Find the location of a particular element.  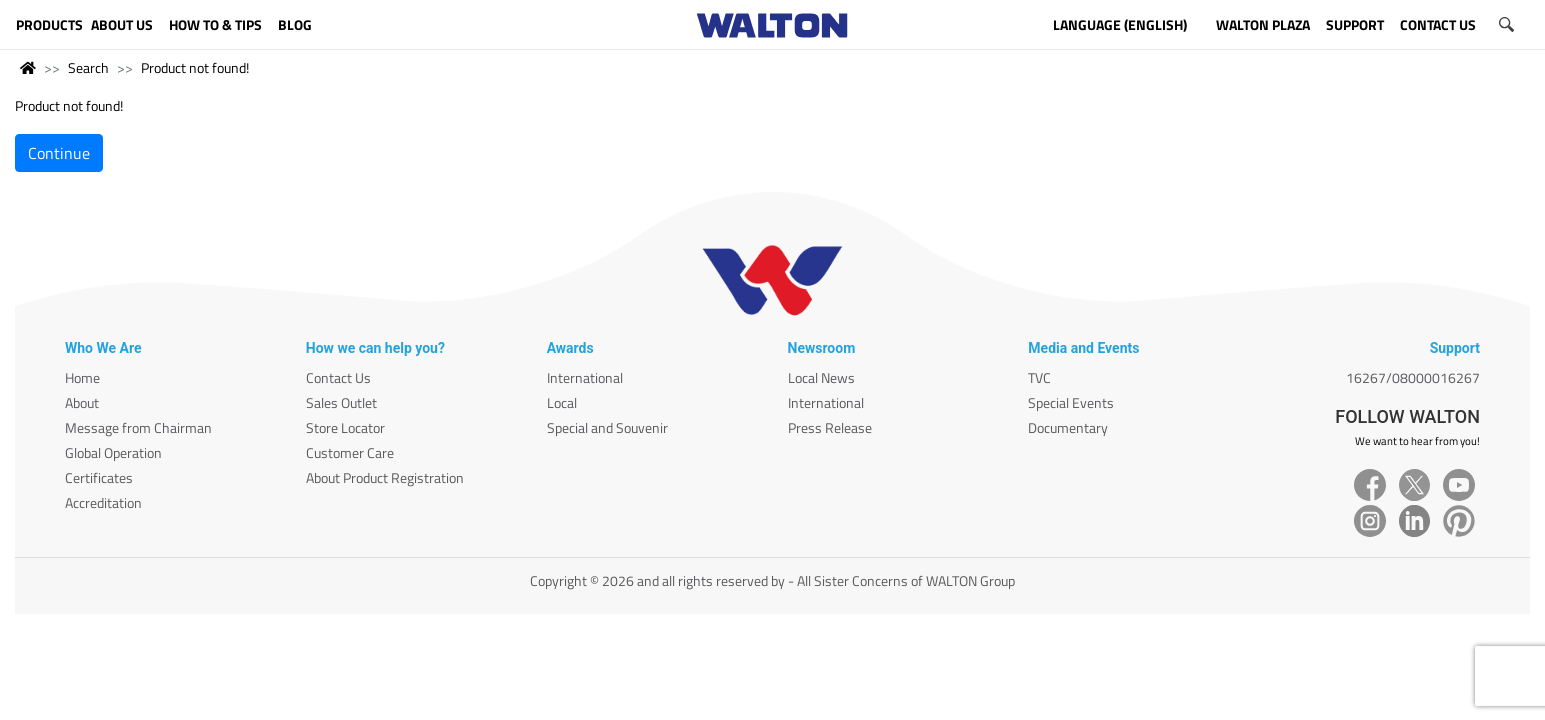

Continue is located at coordinates (59, 153).